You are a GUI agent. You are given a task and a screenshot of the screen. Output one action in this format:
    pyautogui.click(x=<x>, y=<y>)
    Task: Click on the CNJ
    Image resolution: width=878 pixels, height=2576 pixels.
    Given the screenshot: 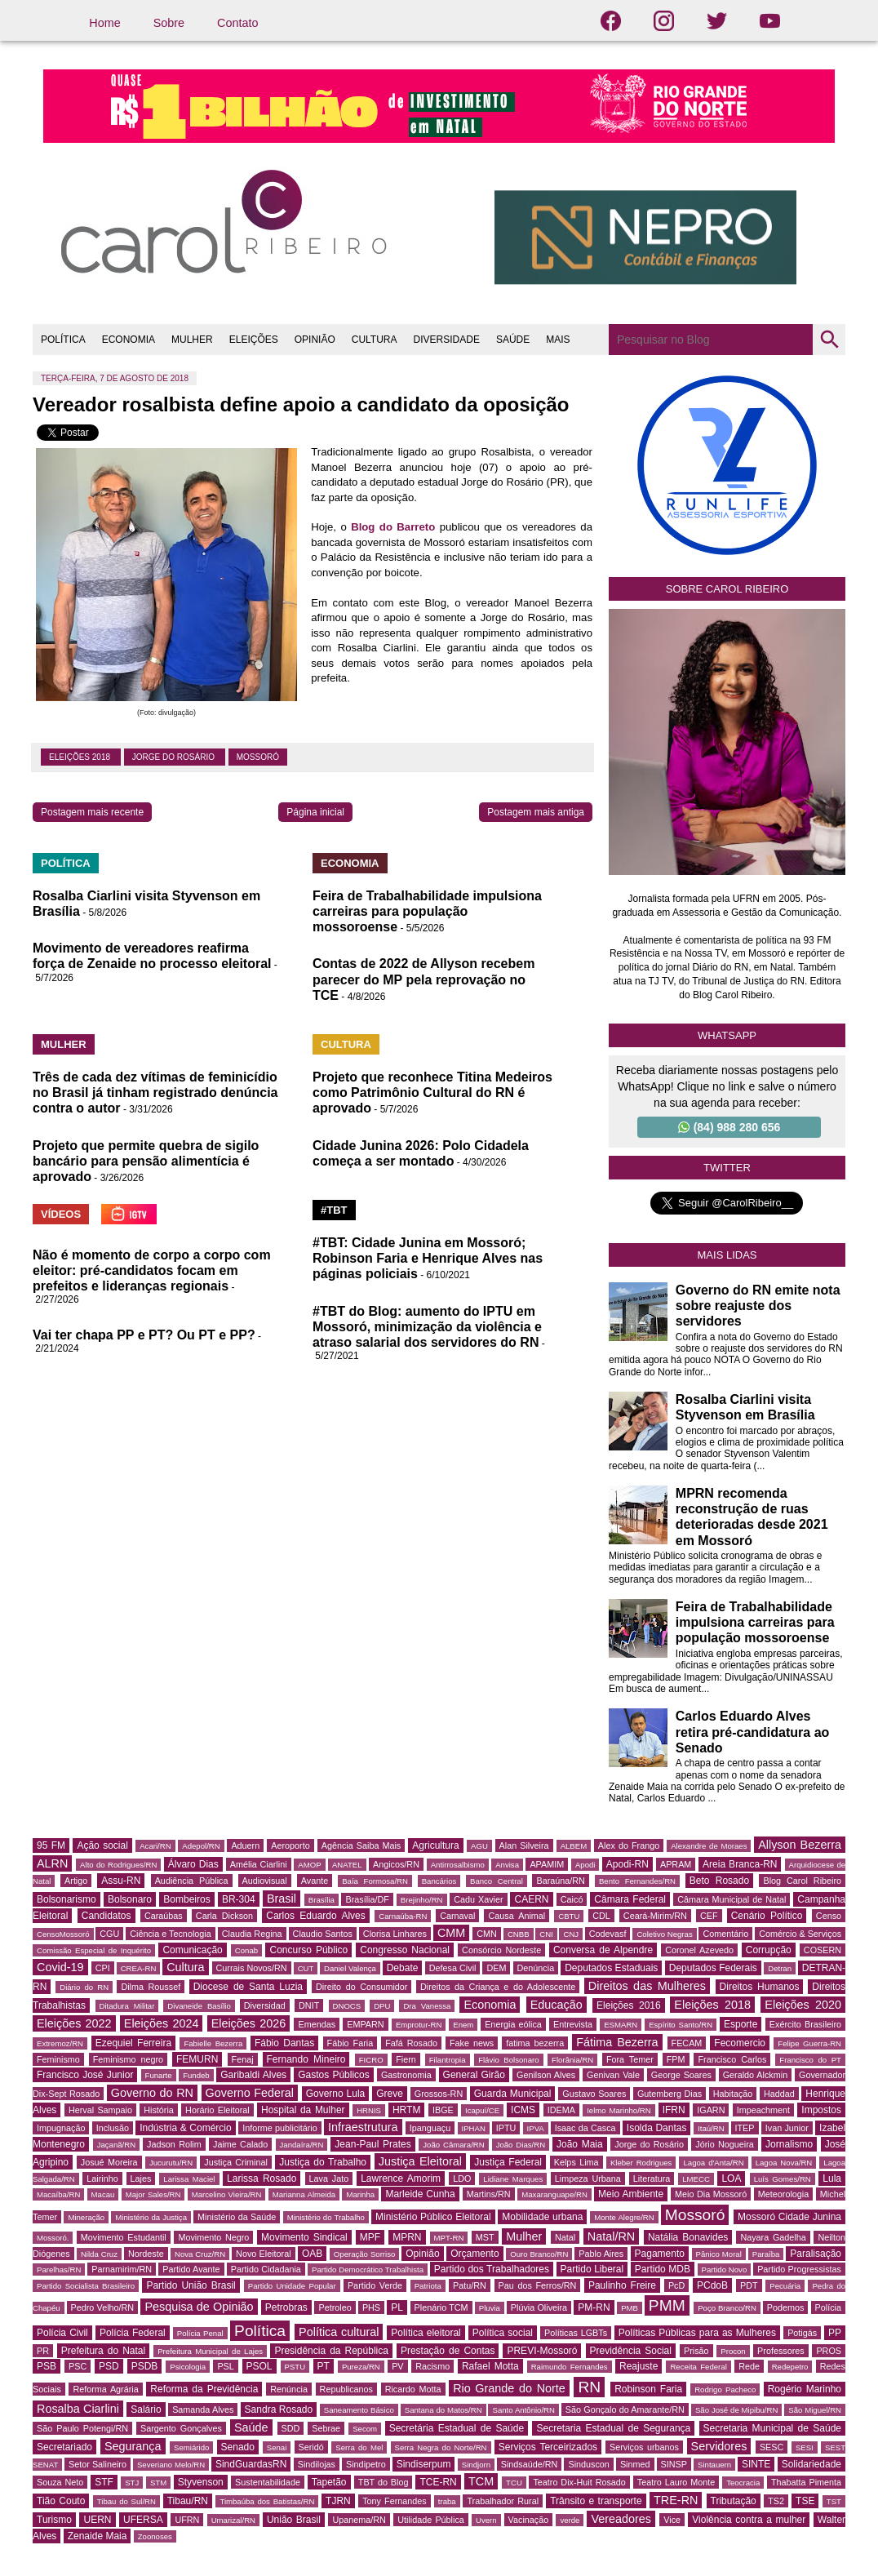 What is the action you would take?
    pyautogui.click(x=571, y=1934)
    